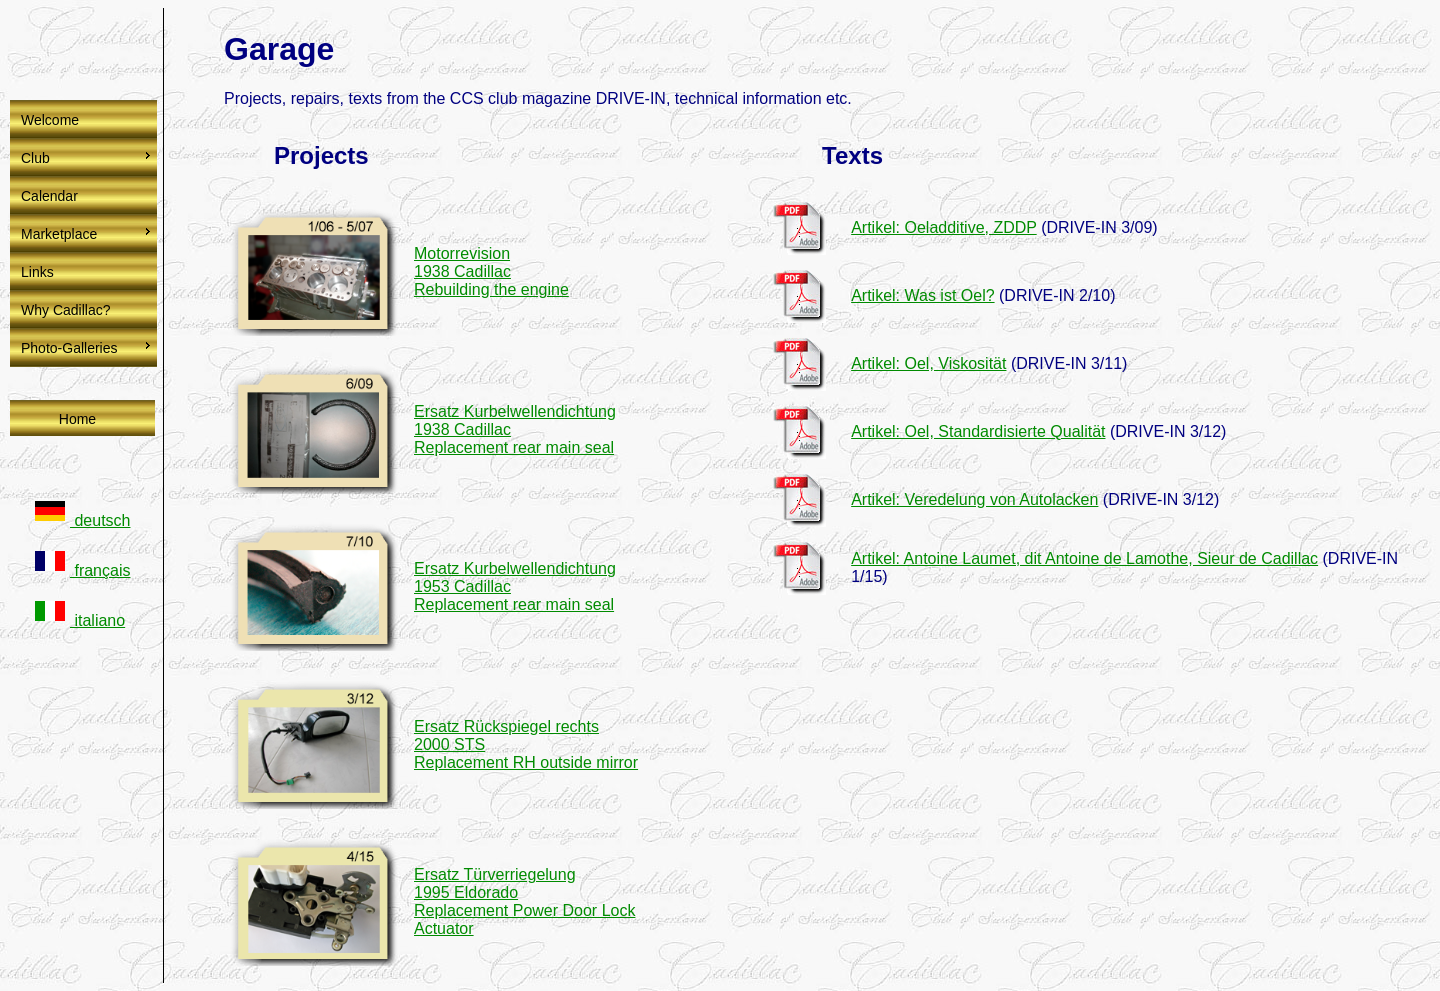 This screenshot has height=991, width=1440. Describe the element at coordinates (922, 295) in the screenshot. I see `Artikel: Was ist Oel?` at that location.